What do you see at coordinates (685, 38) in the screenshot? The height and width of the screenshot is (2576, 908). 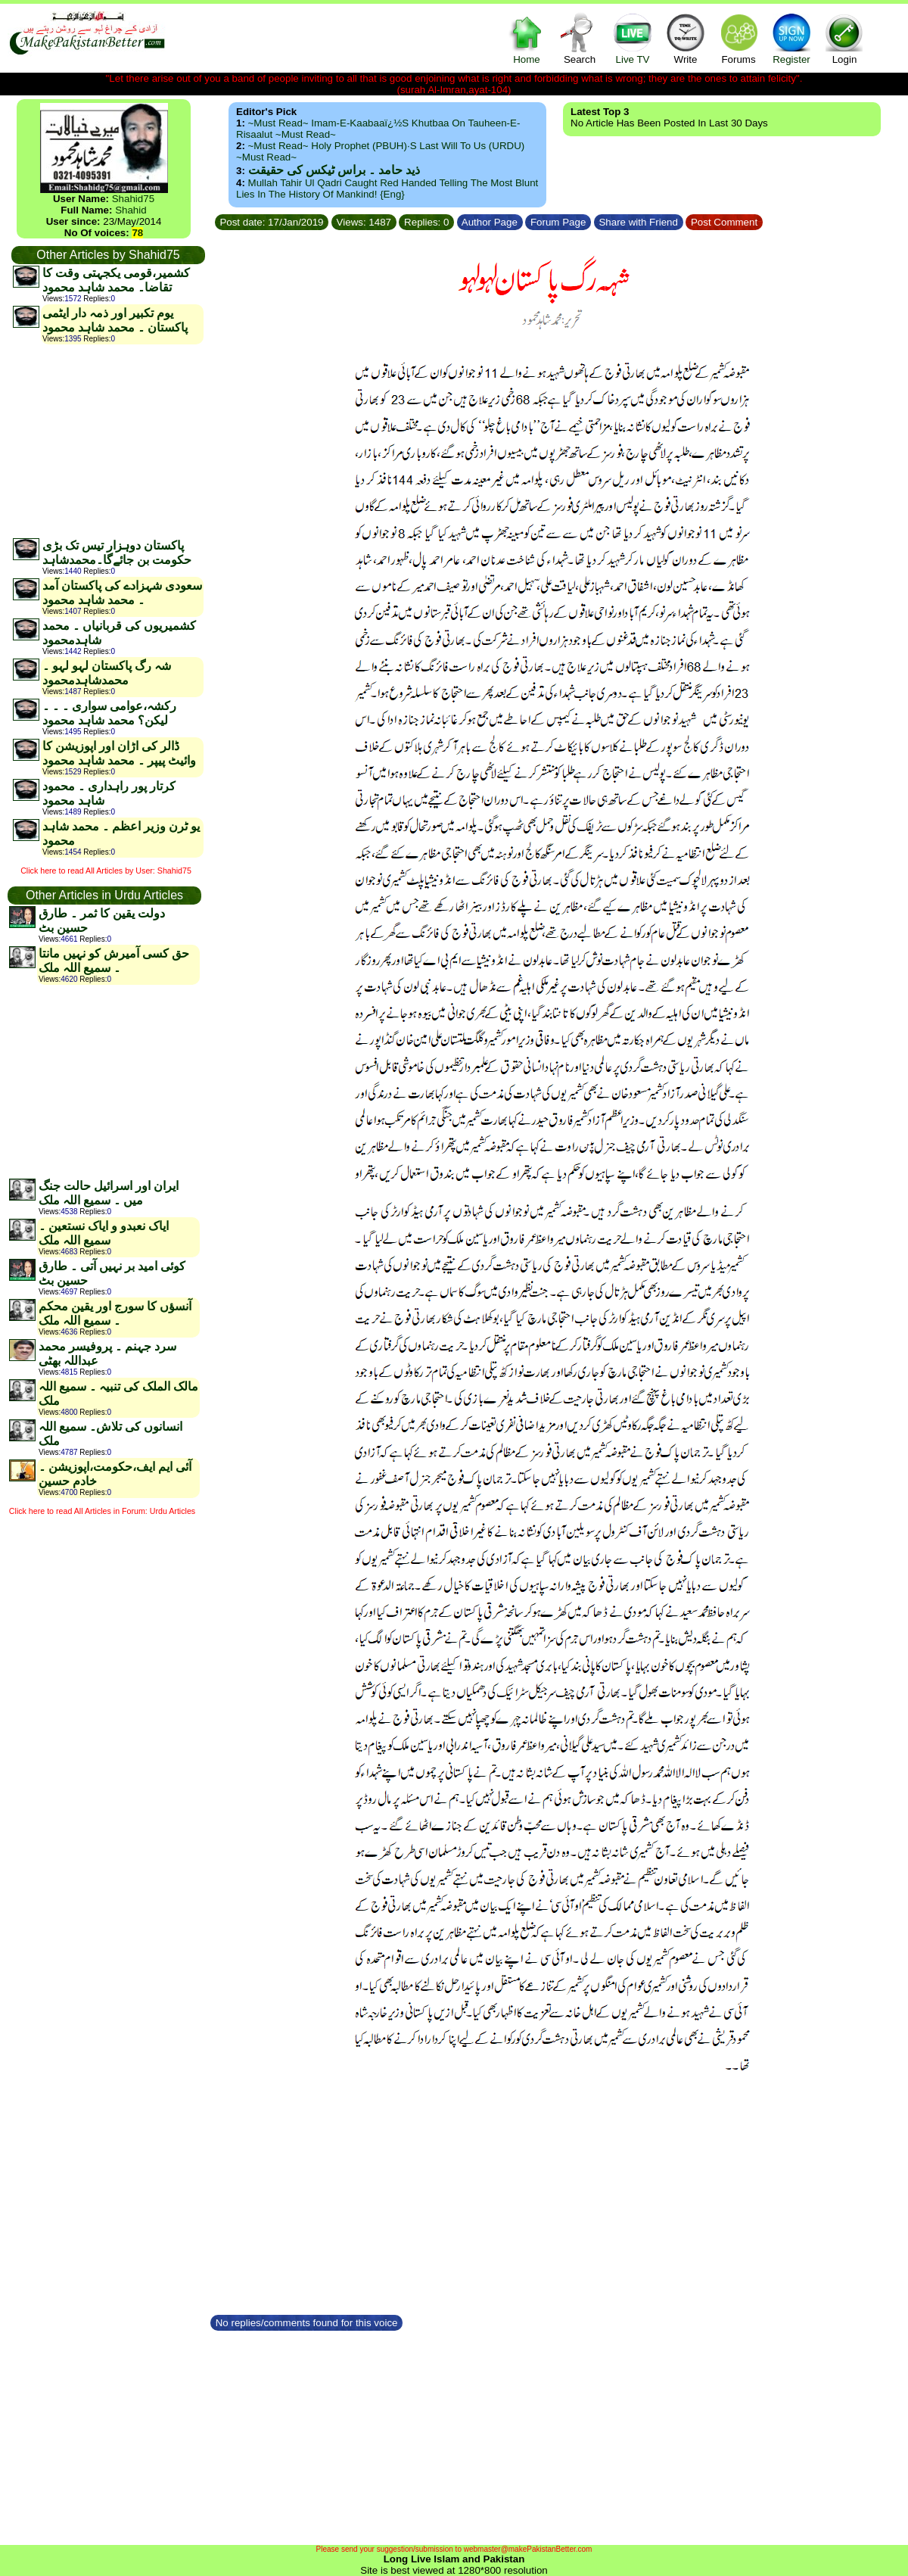 I see `Write` at bounding box center [685, 38].